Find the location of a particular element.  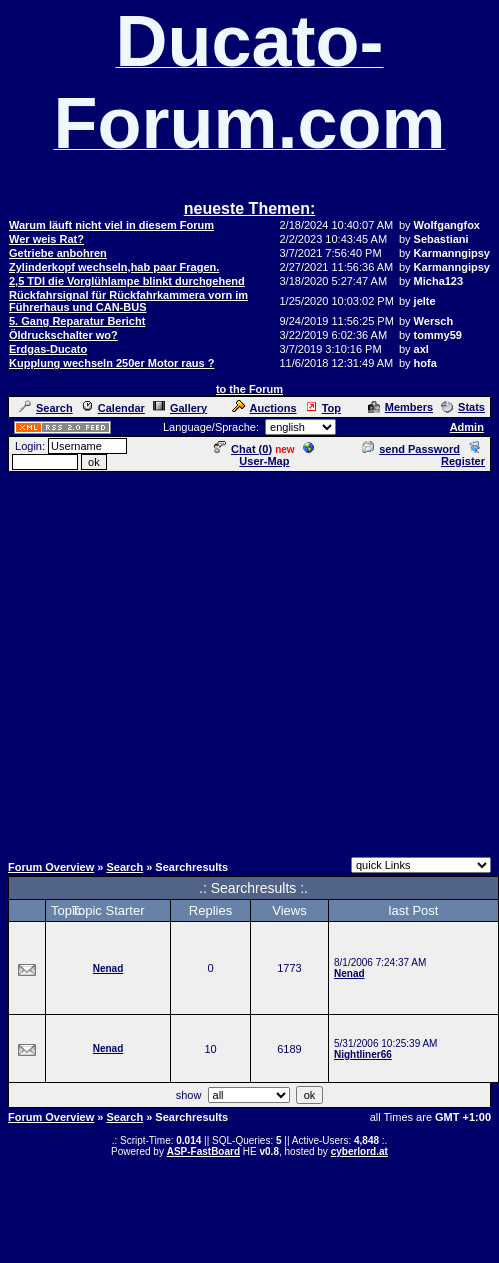

Nightliner66 is located at coordinates (363, 1054).